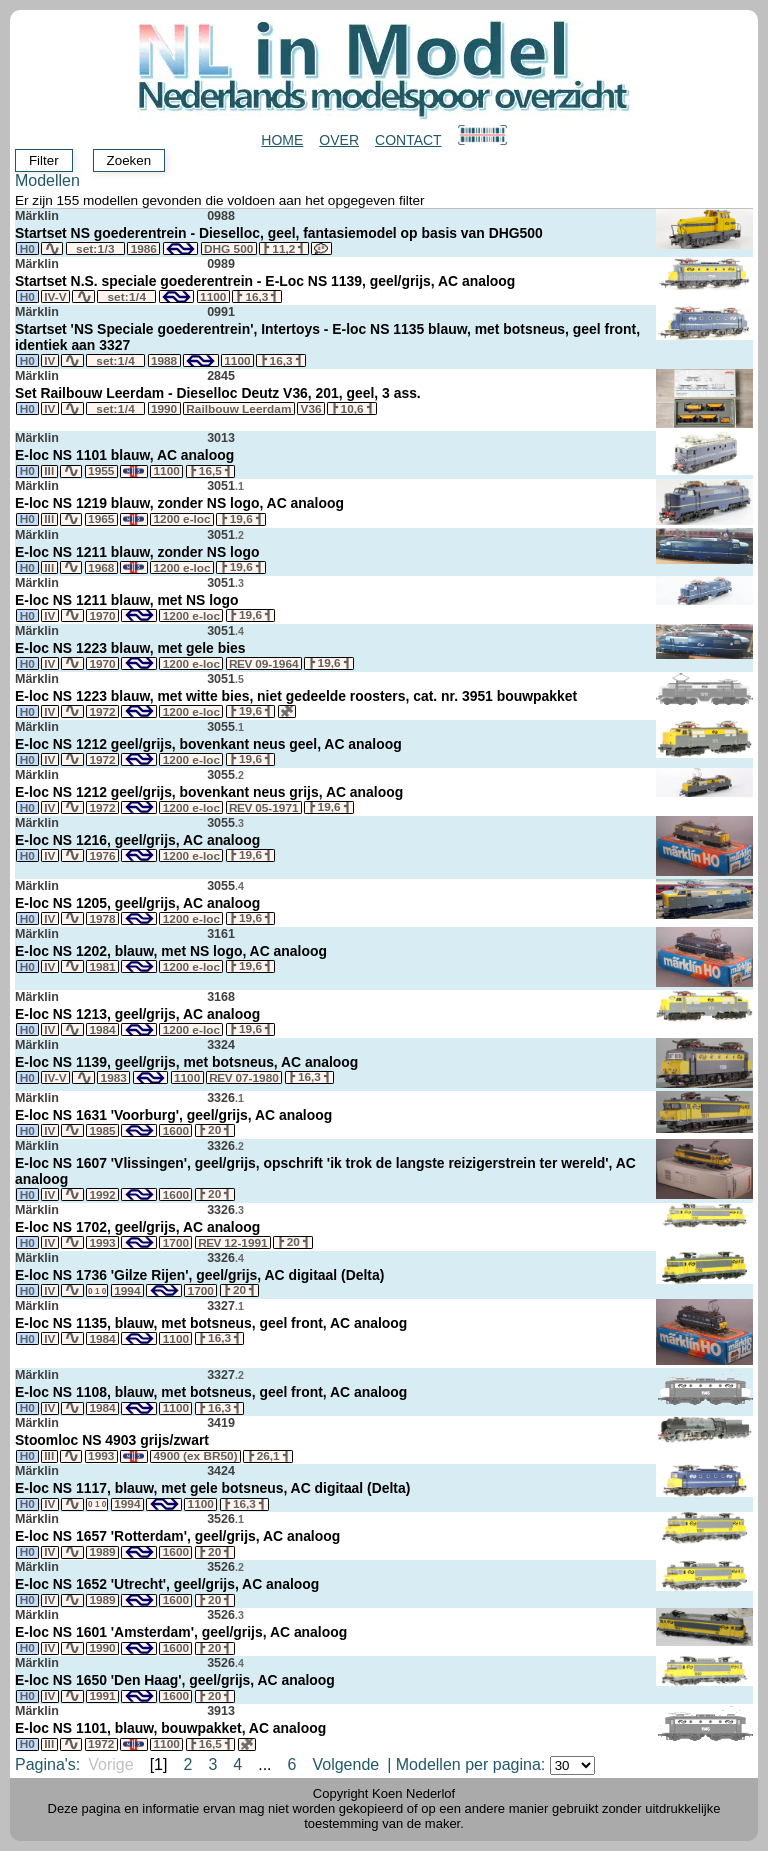 This screenshot has width=768, height=1851. Describe the element at coordinates (345, 1764) in the screenshot. I see `Volgende` at that location.